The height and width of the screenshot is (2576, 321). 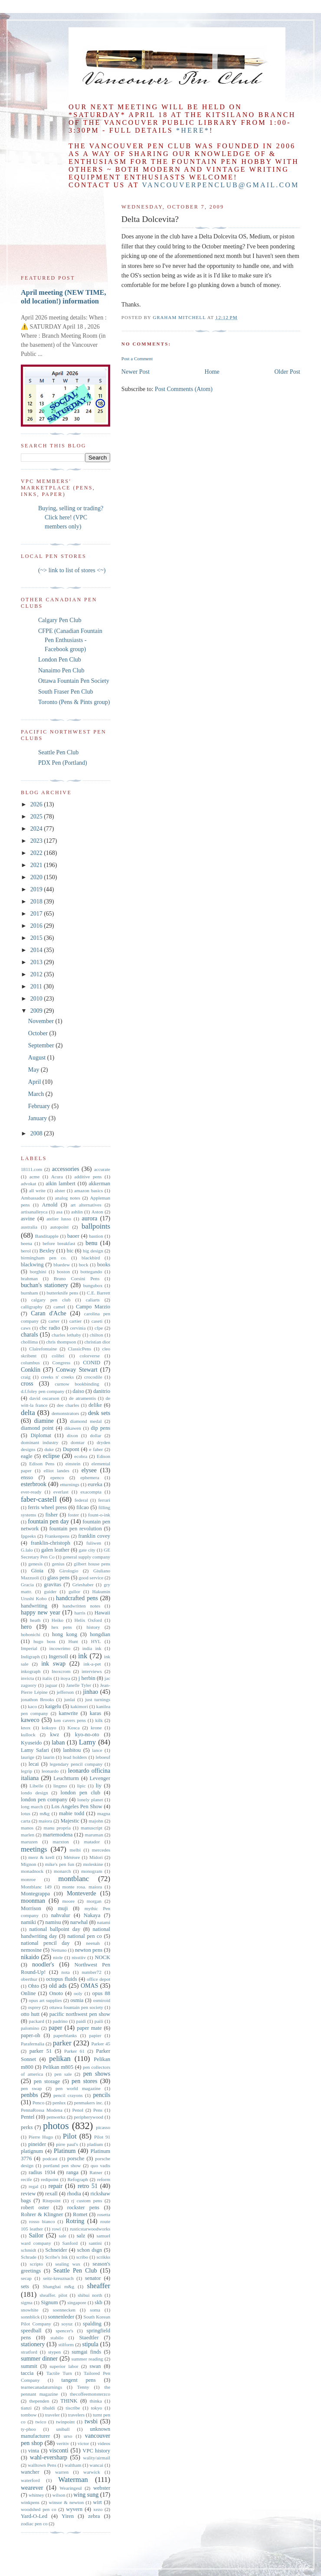 What do you see at coordinates (92, 1563) in the screenshot?
I see `gilbert house pens` at bounding box center [92, 1563].